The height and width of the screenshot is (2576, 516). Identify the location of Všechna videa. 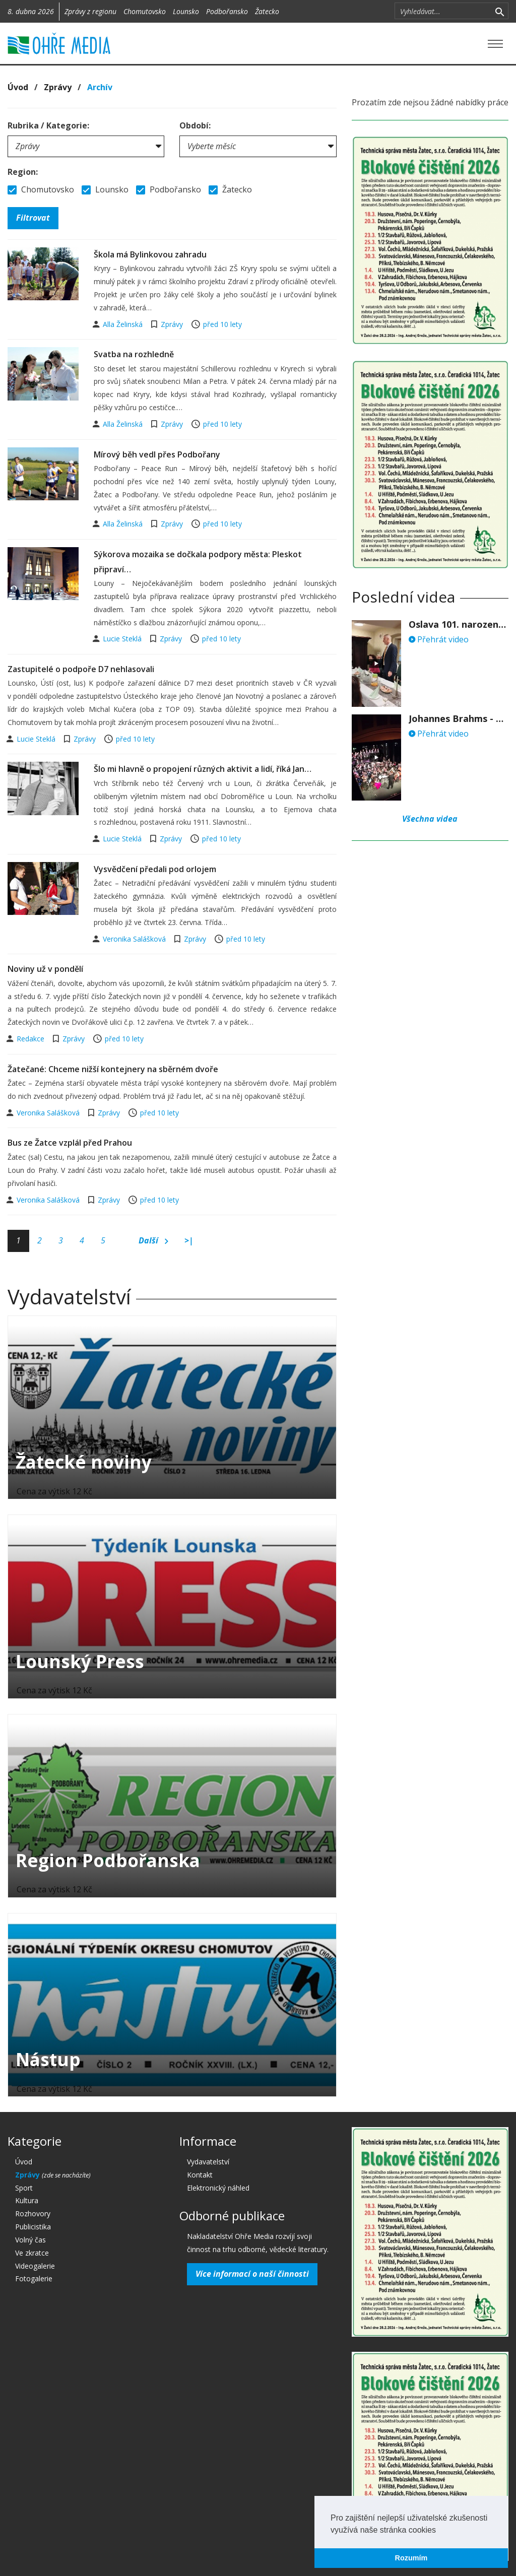
(430, 818).